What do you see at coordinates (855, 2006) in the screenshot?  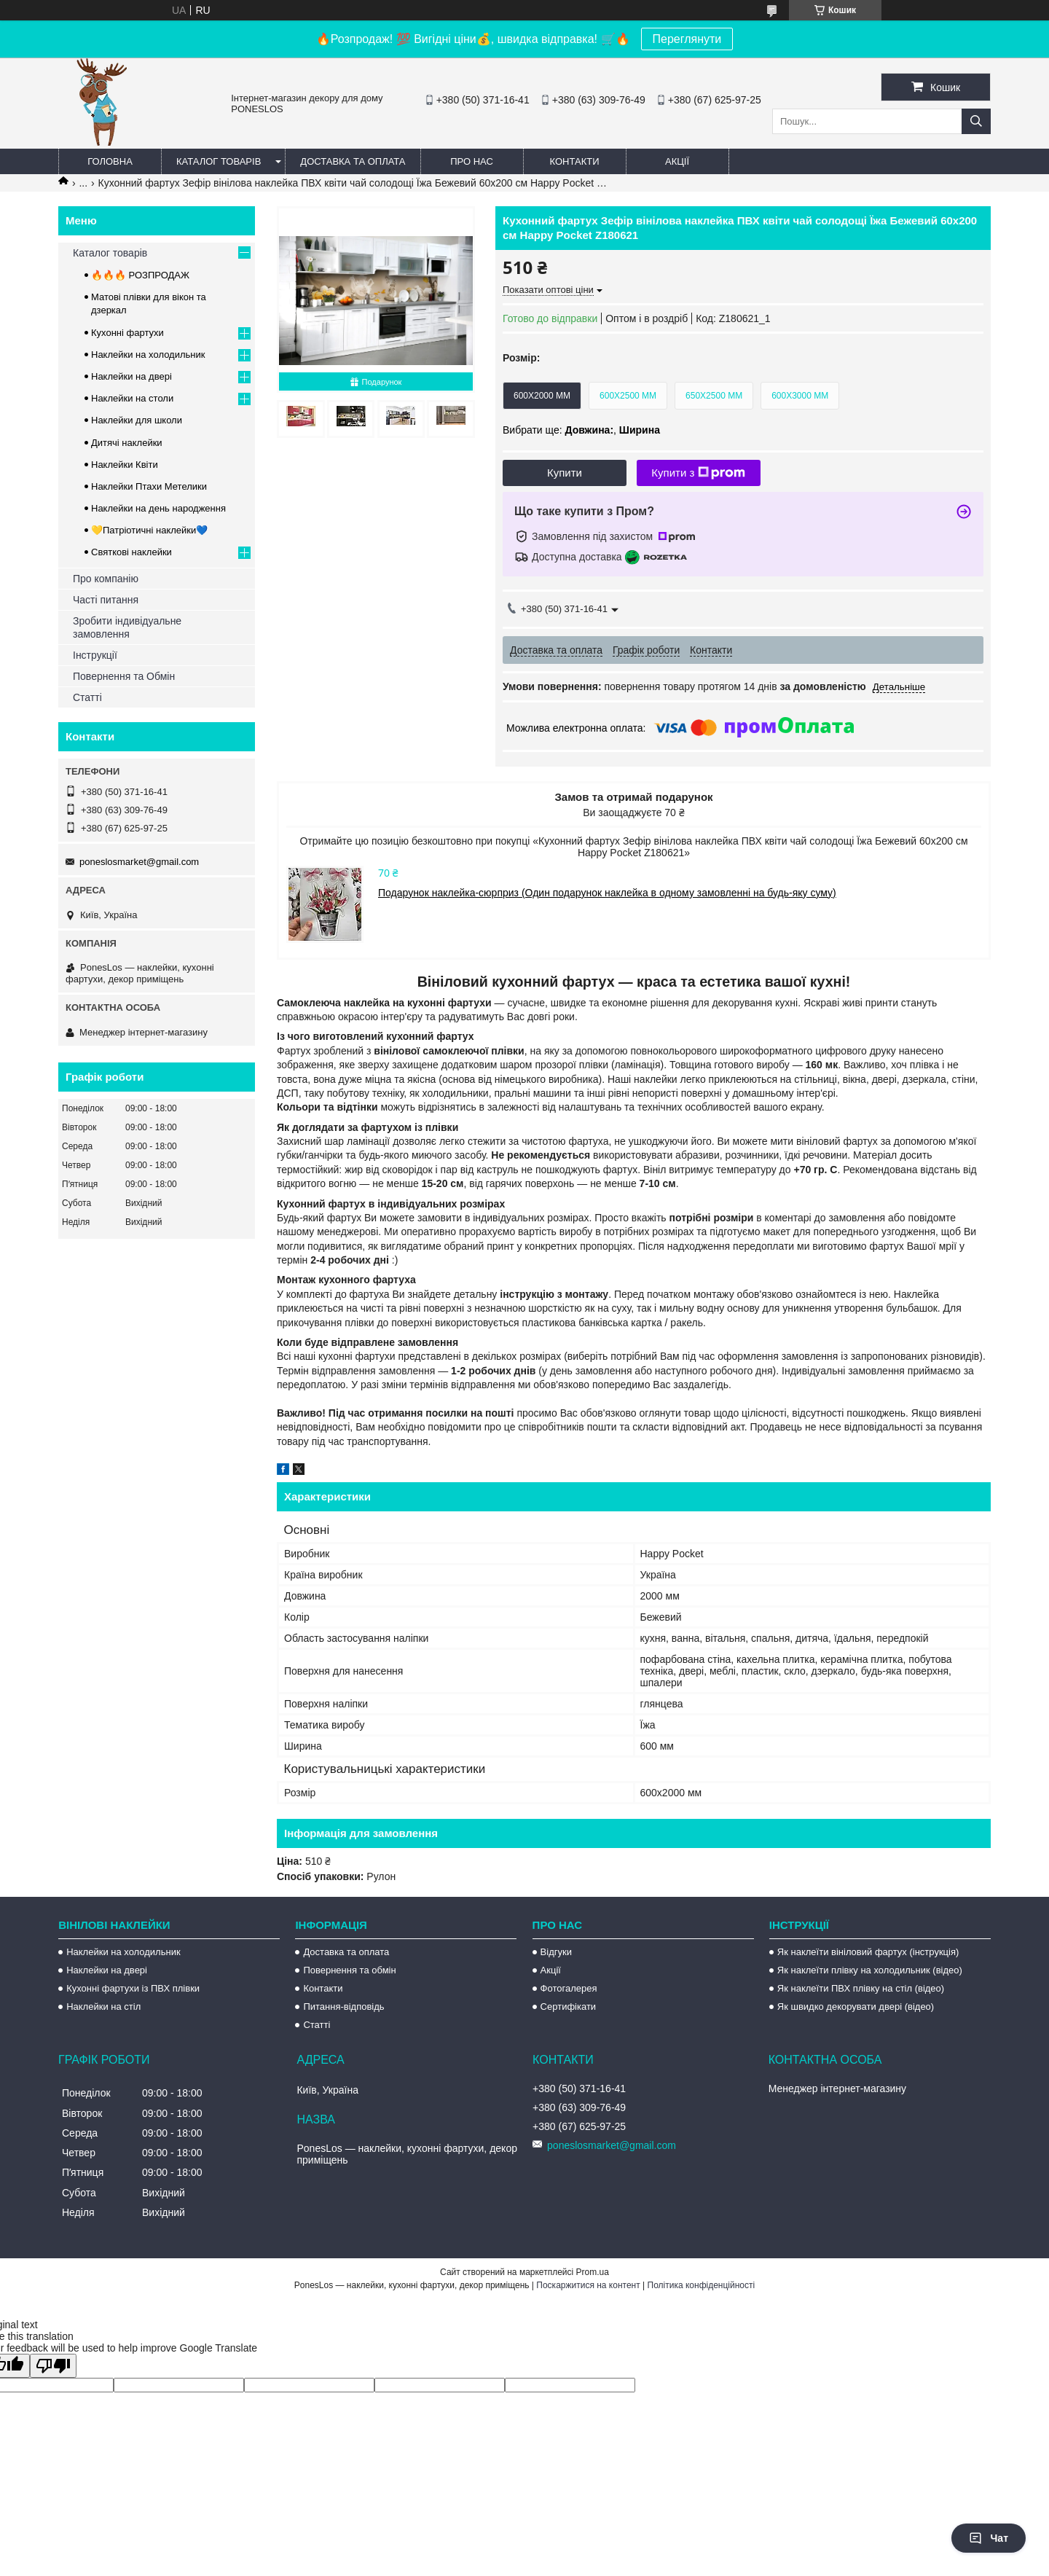 I see `Як швидко декорувати двері (відео)` at bounding box center [855, 2006].